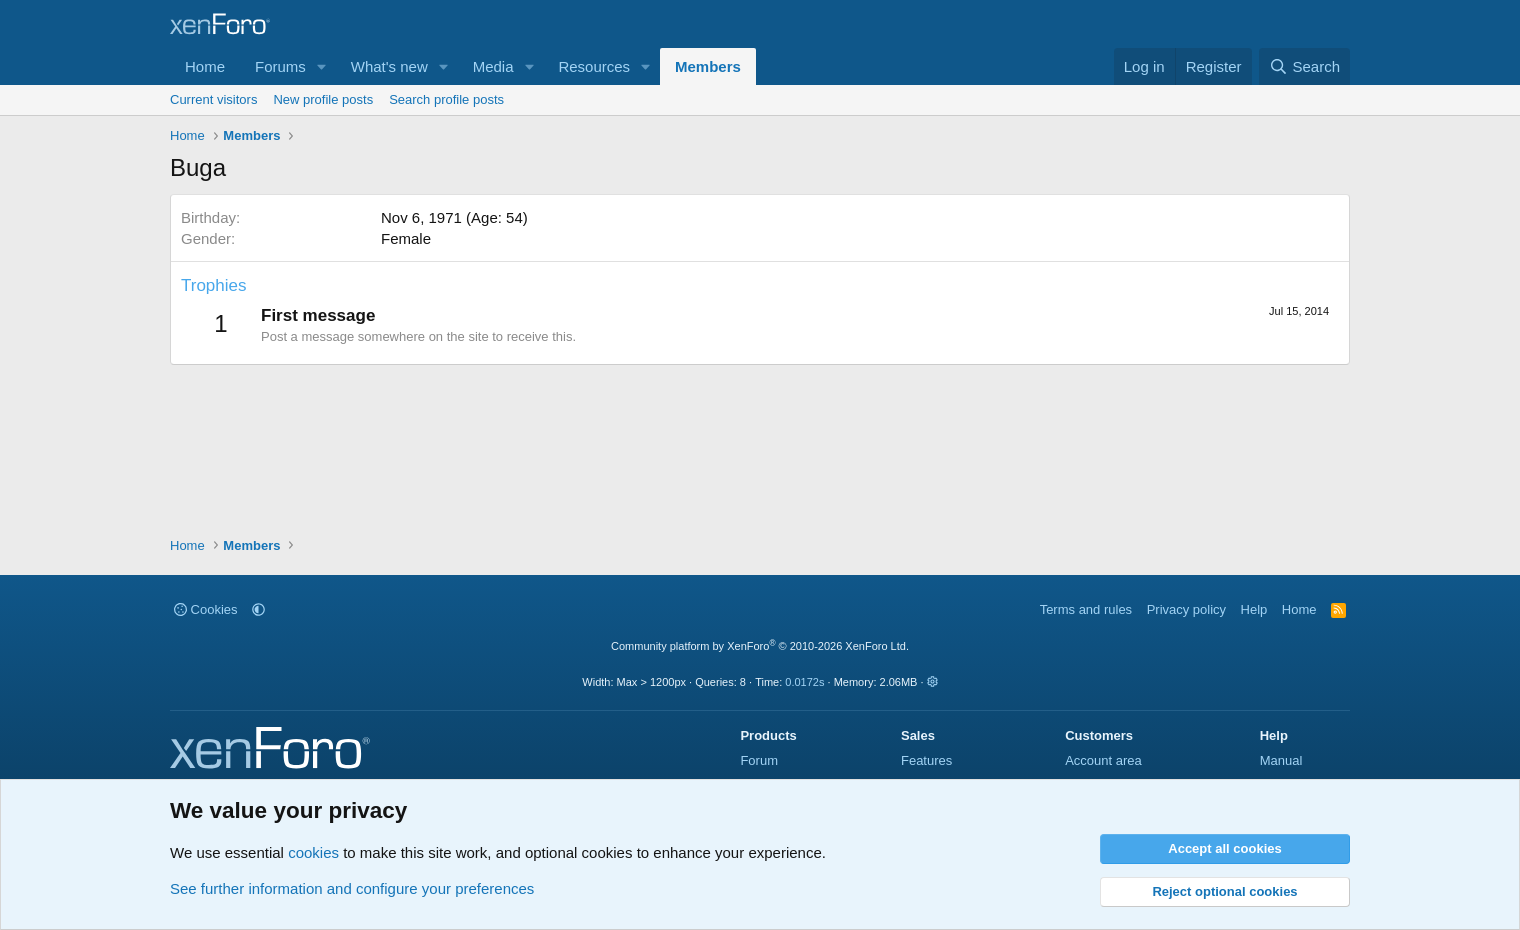  What do you see at coordinates (322, 66) in the screenshot?
I see `[button]` at bounding box center [322, 66].